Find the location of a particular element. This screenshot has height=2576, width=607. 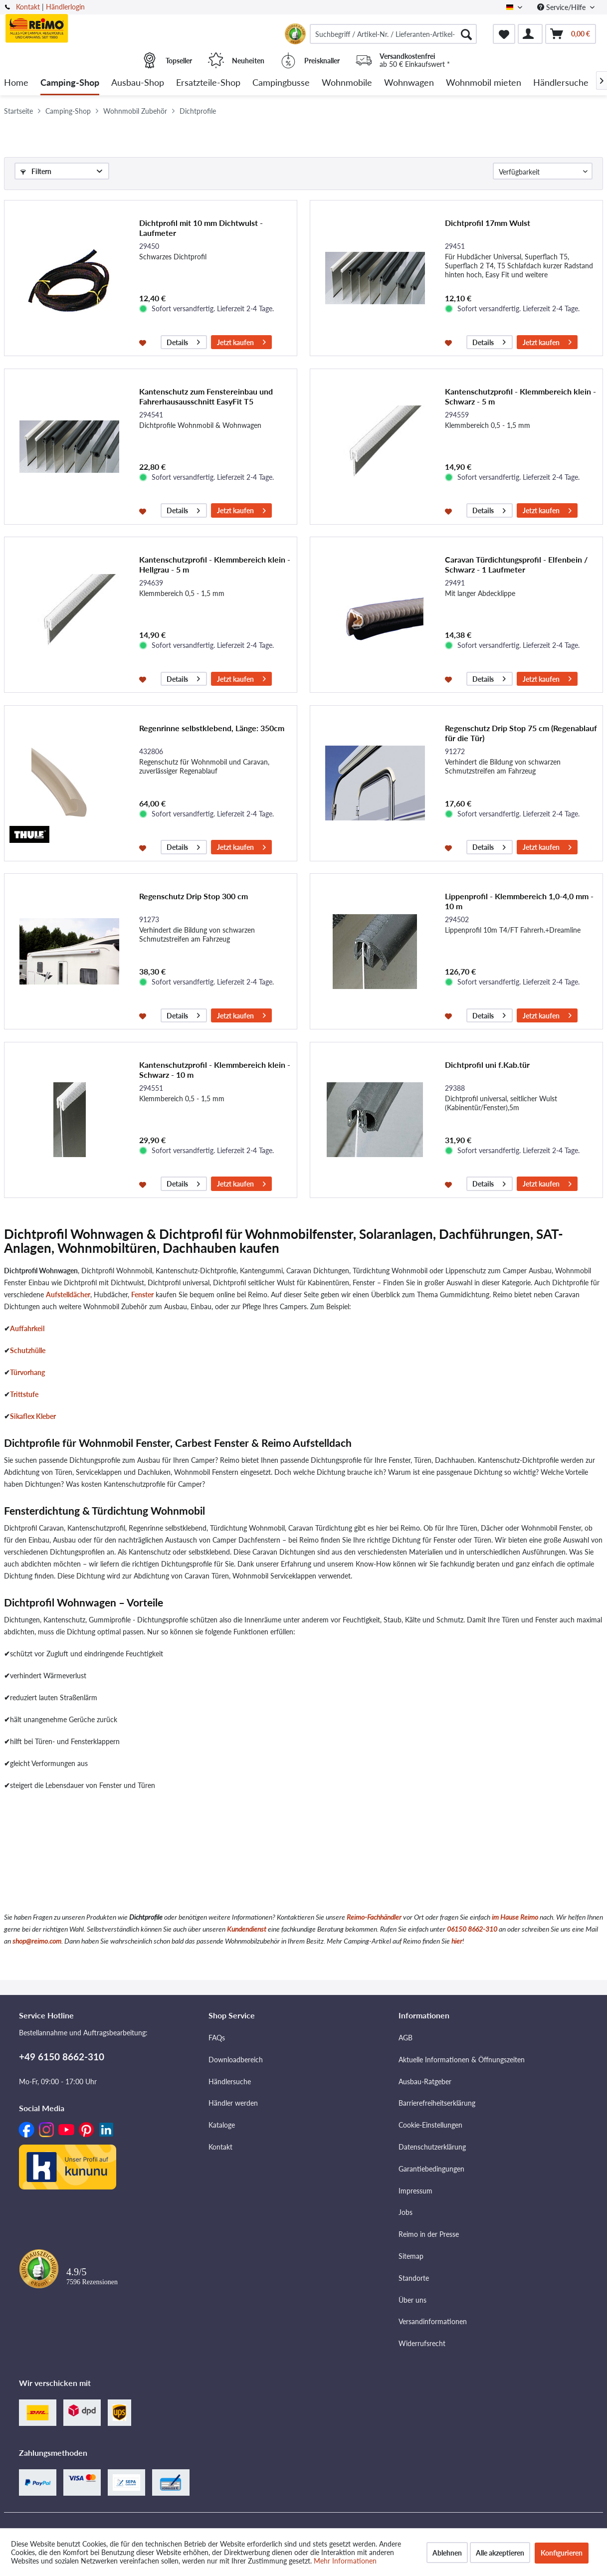

Aktuelle Informationen & Öffnungszeiten is located at coordinates (462, 2059).